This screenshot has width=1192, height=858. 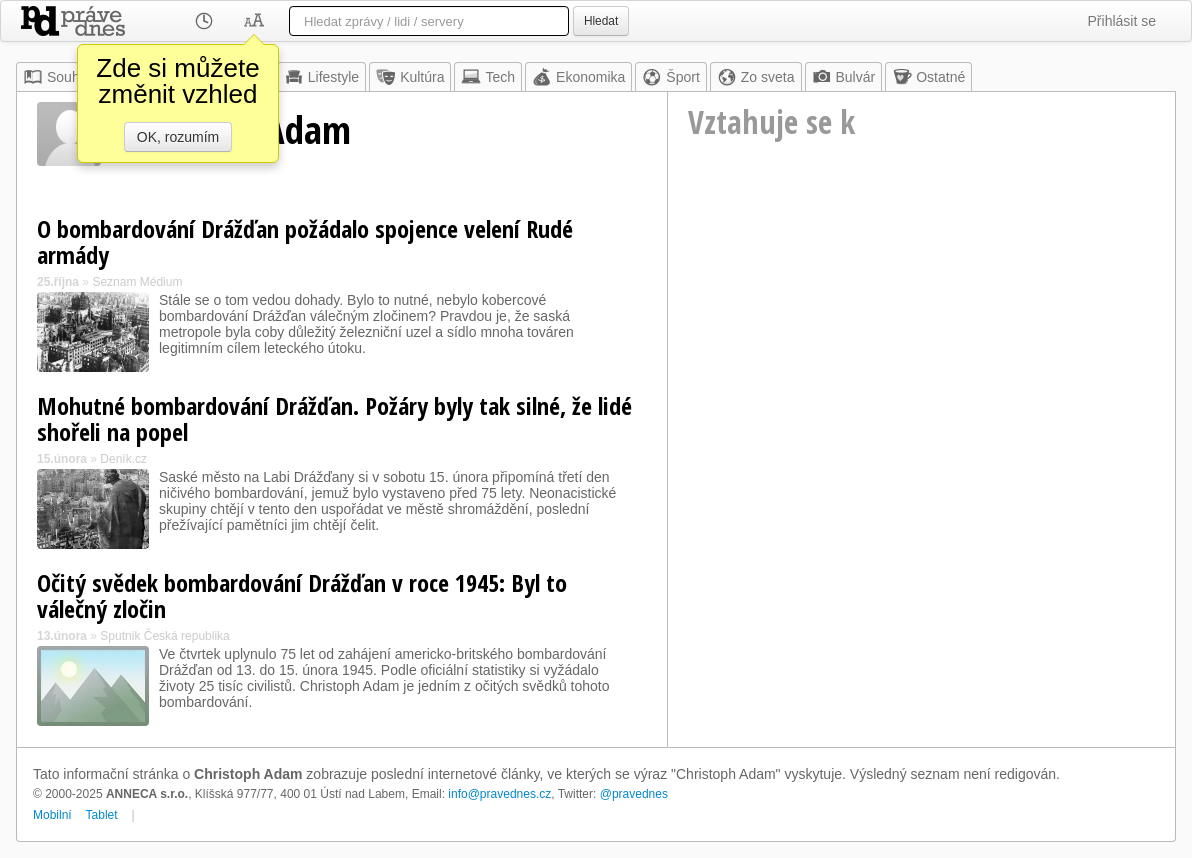 I want to click on Zo sveta, so click(x=756, y=77).